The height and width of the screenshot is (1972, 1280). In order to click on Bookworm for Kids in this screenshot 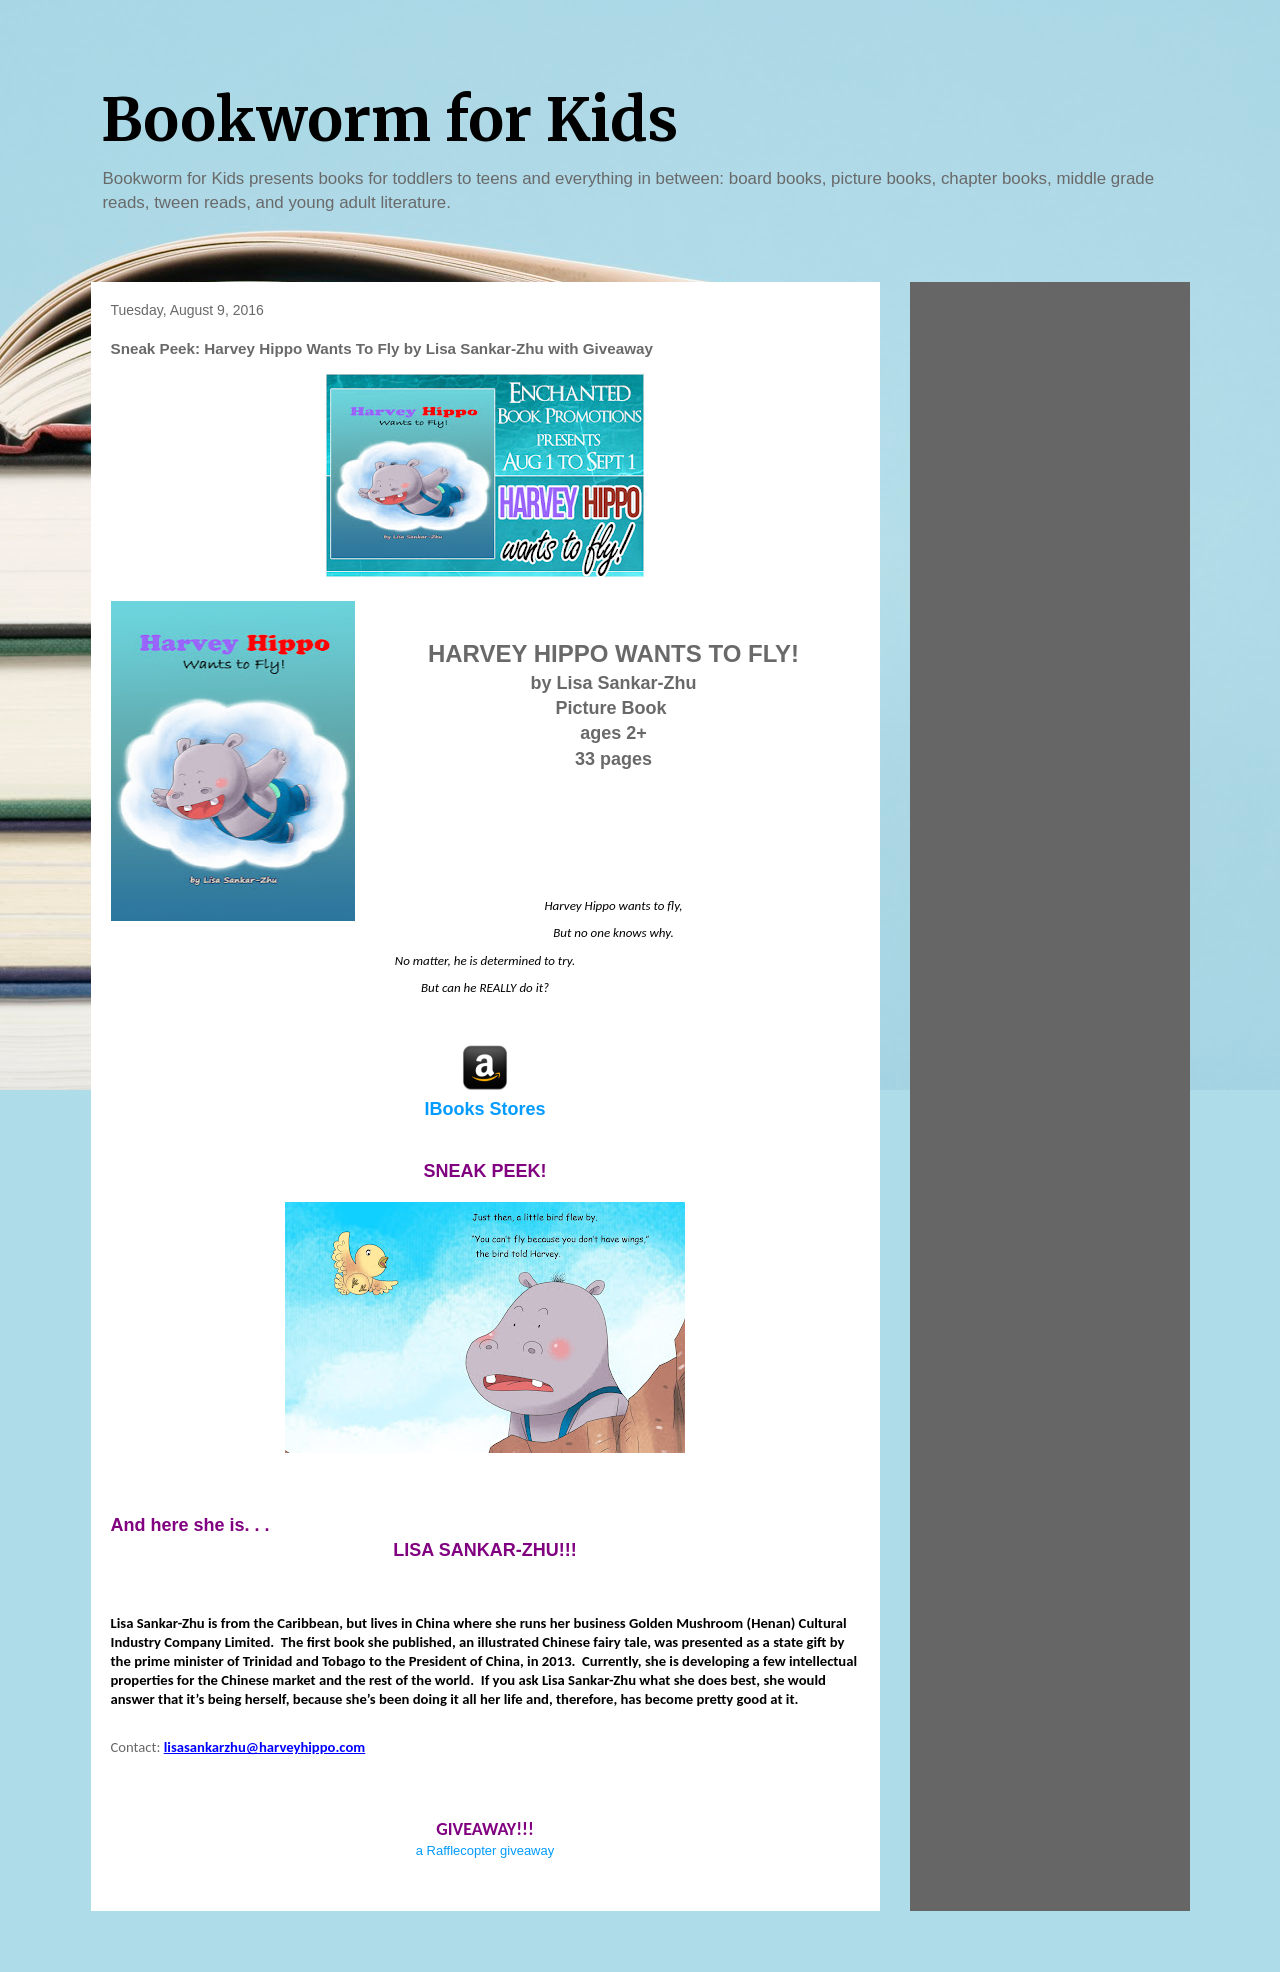, I will do `click(389, 119)`.